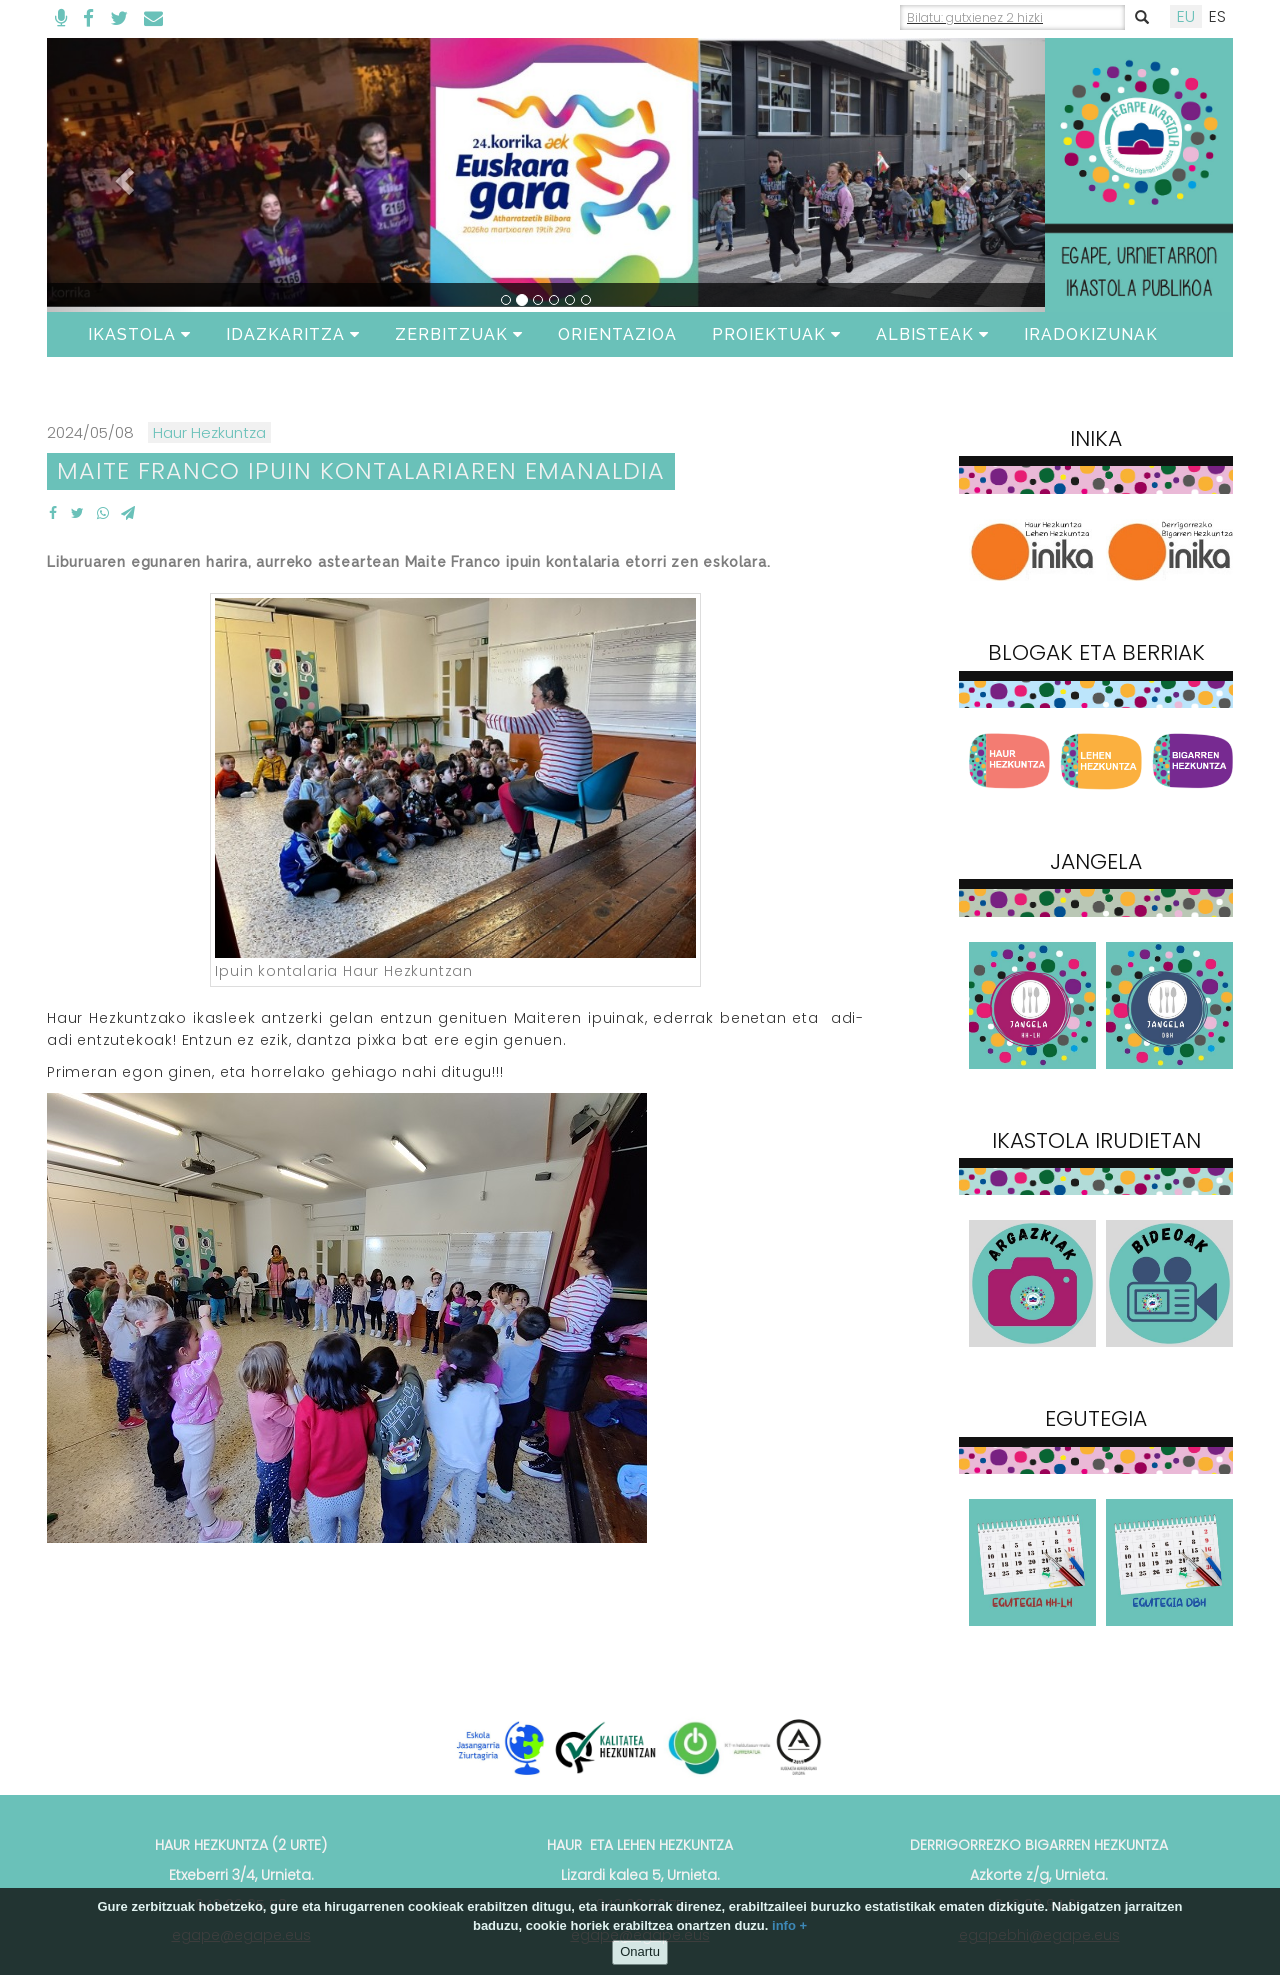 The height and width of the screenshot is (1975, 1280). I want to click on ES, so click(1217, 16).